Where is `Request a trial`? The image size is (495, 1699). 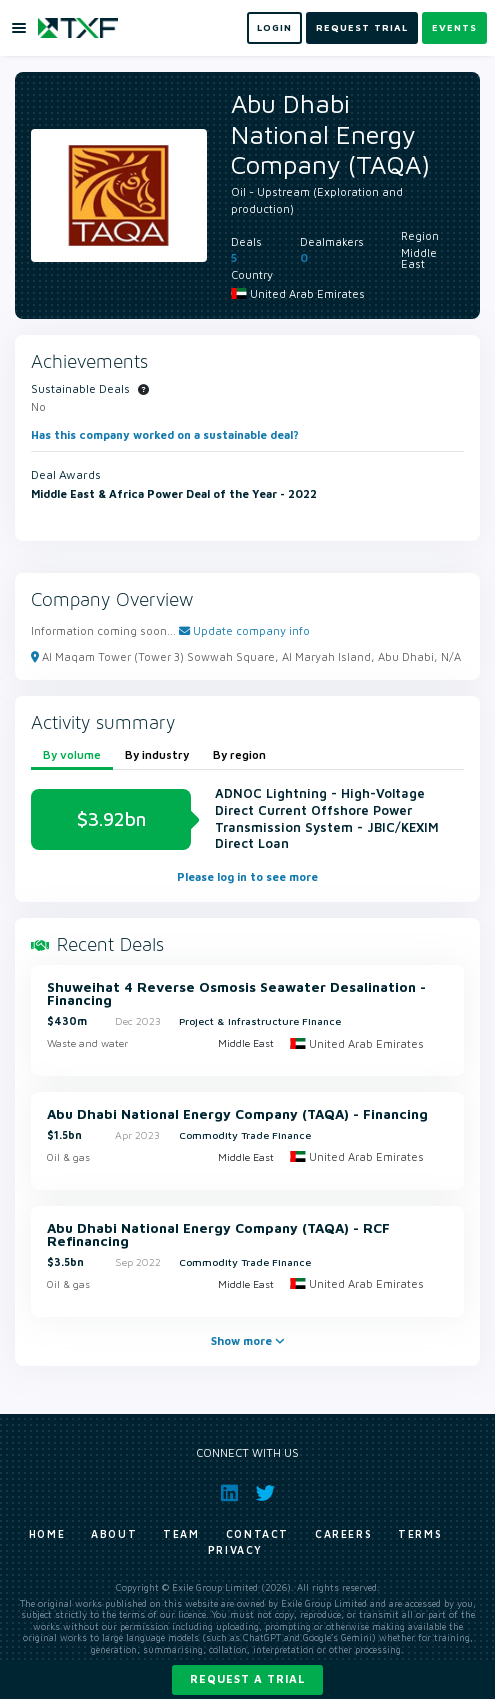
Request a trial is located at coordinates (247, 1678).